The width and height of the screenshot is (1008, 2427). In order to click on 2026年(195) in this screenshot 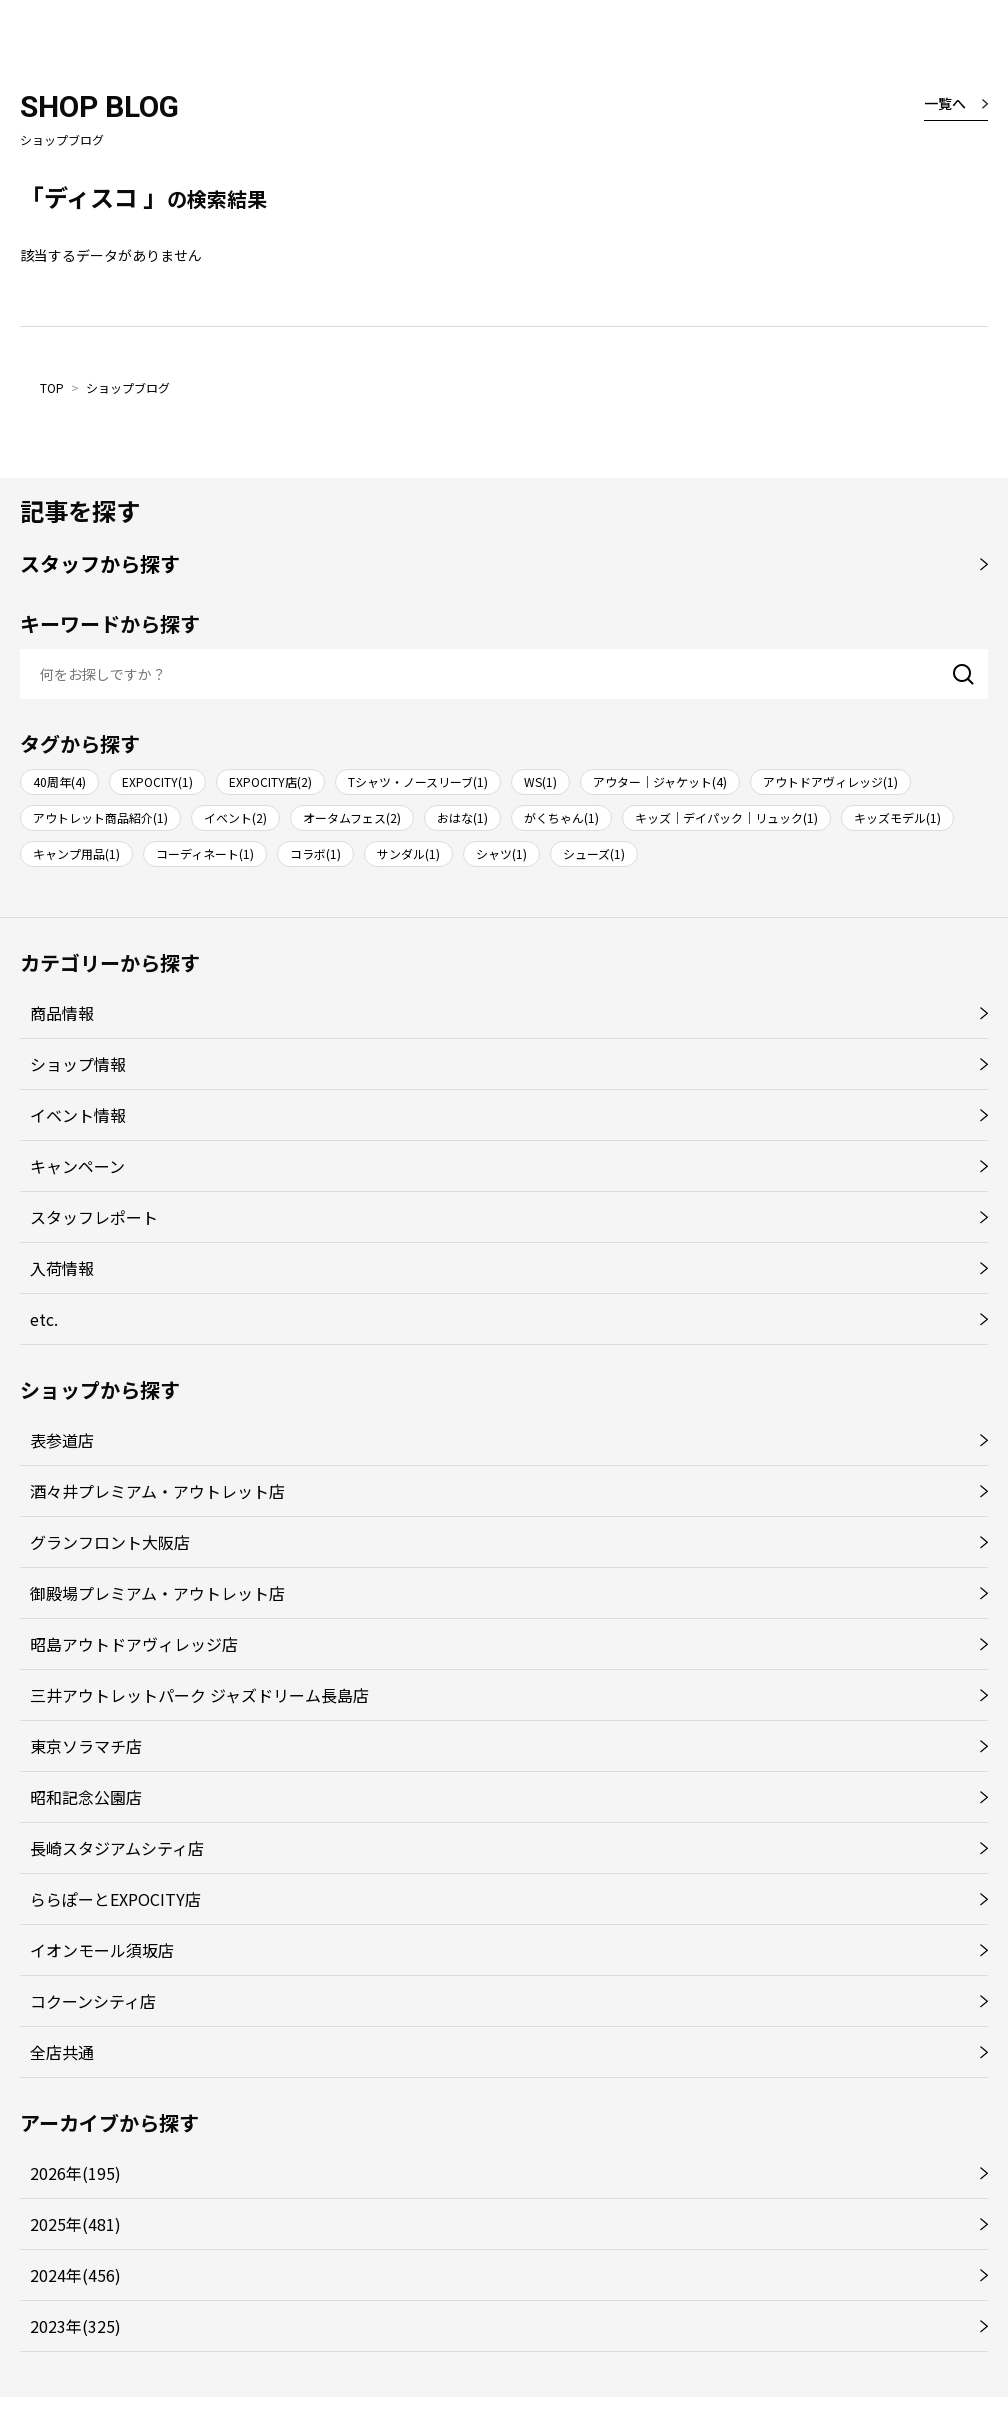, I will do `click(75, 2173)`.